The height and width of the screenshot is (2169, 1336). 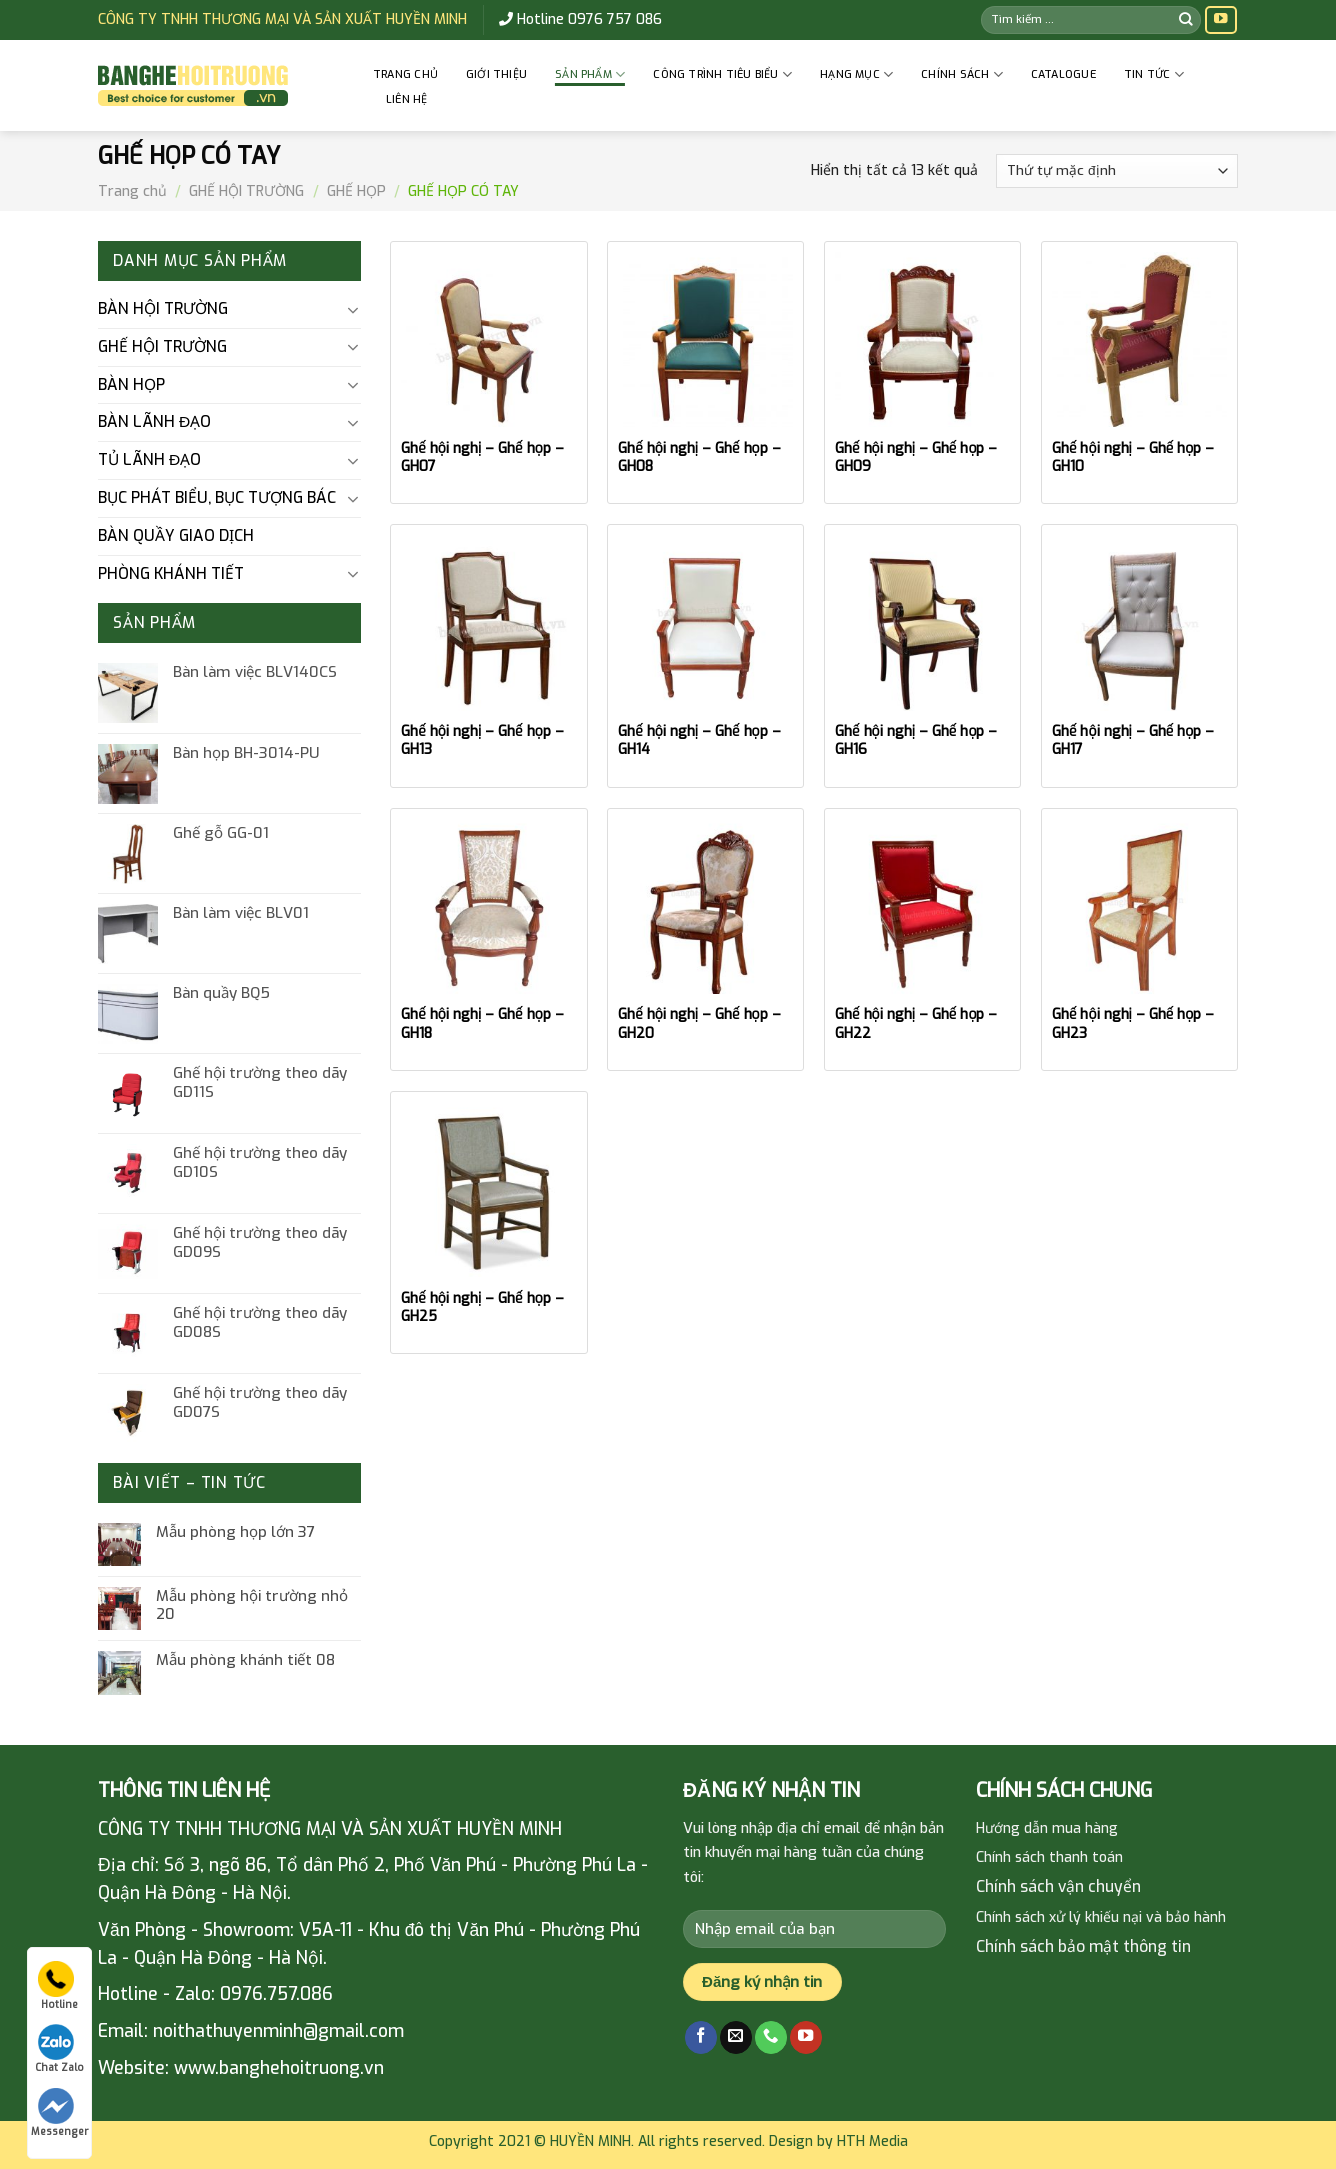 What do you see at coordinates (1154, 74) in the screenshot?
I see `Tin tức` at bounding box center [1154, 74].